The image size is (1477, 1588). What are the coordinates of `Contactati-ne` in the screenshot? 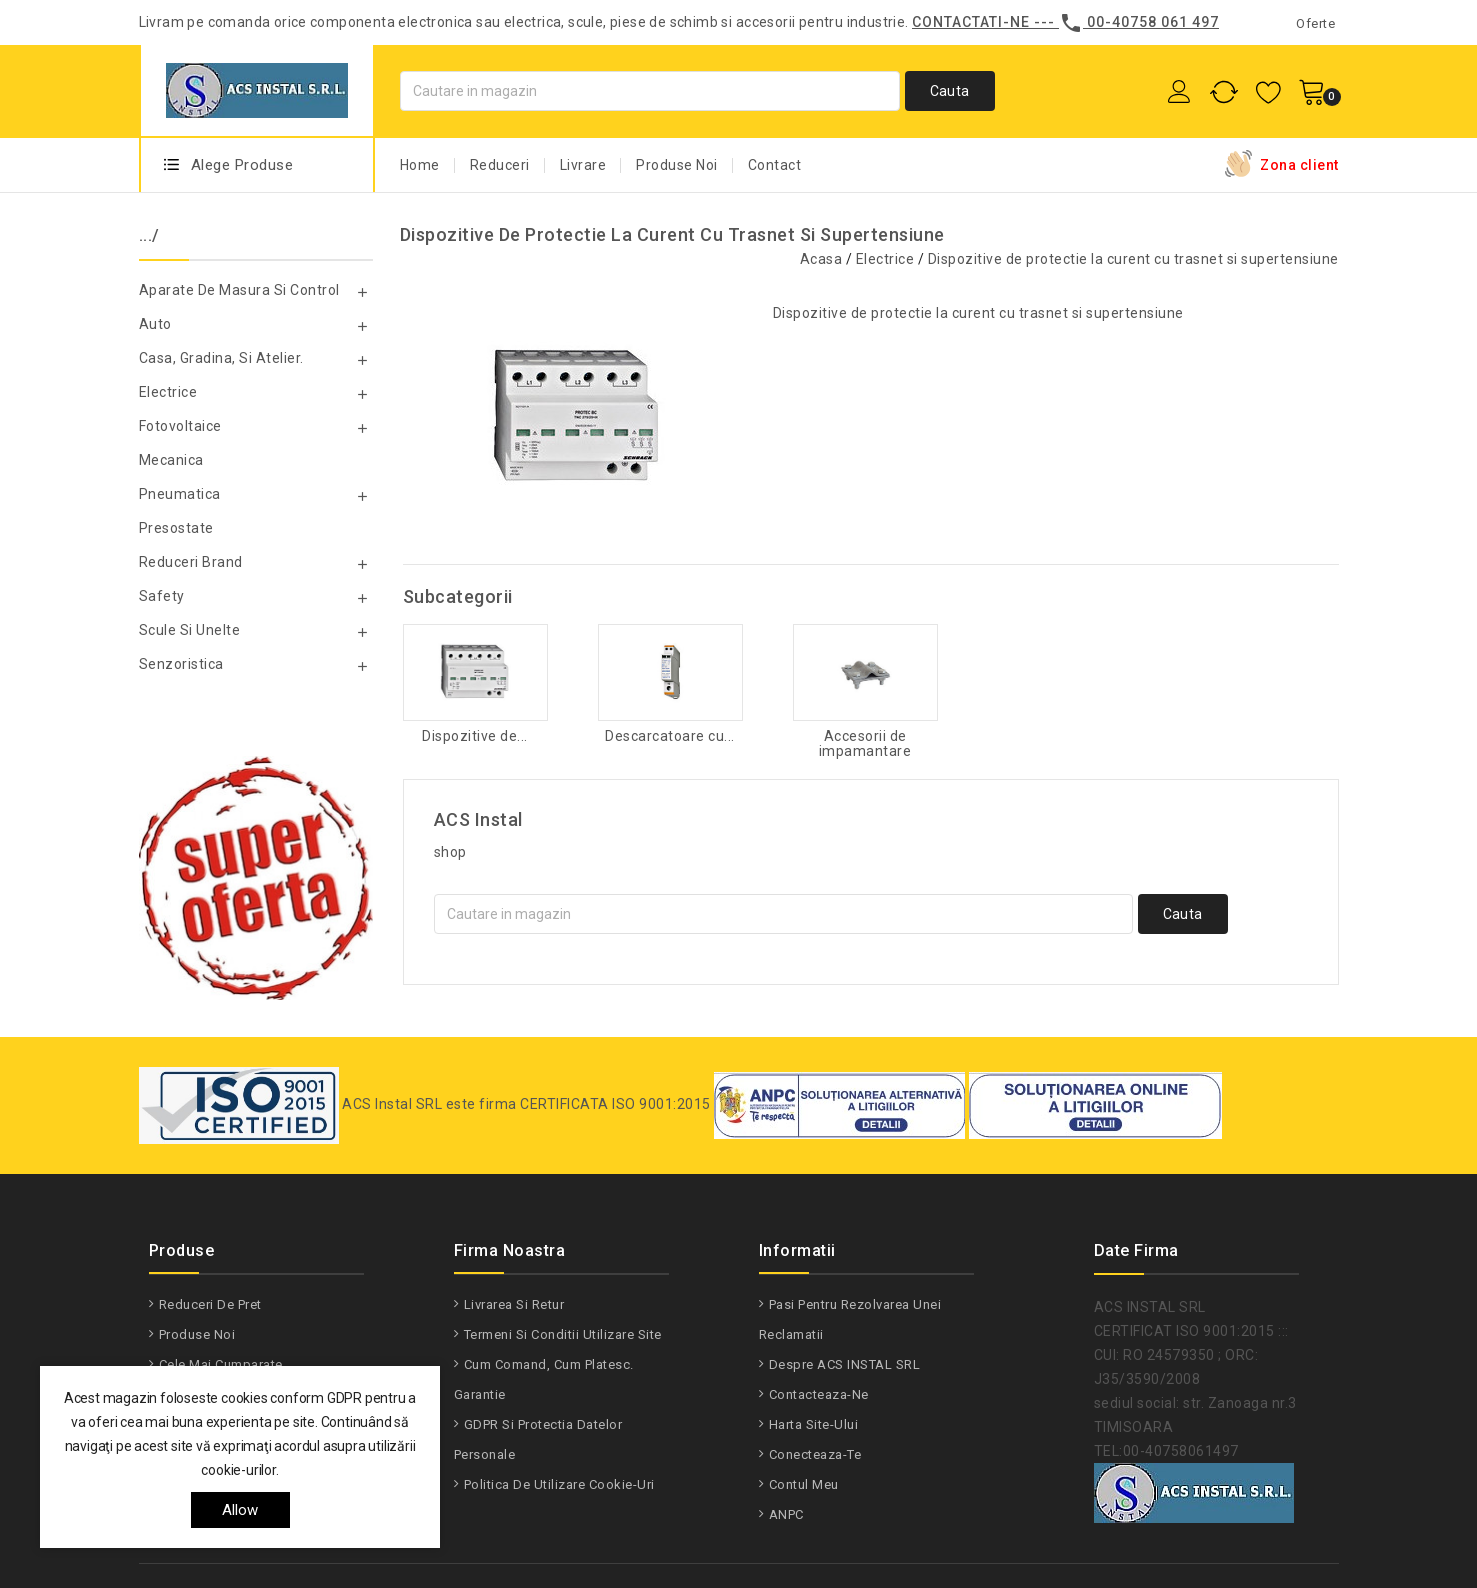 It's located at (971, 22).